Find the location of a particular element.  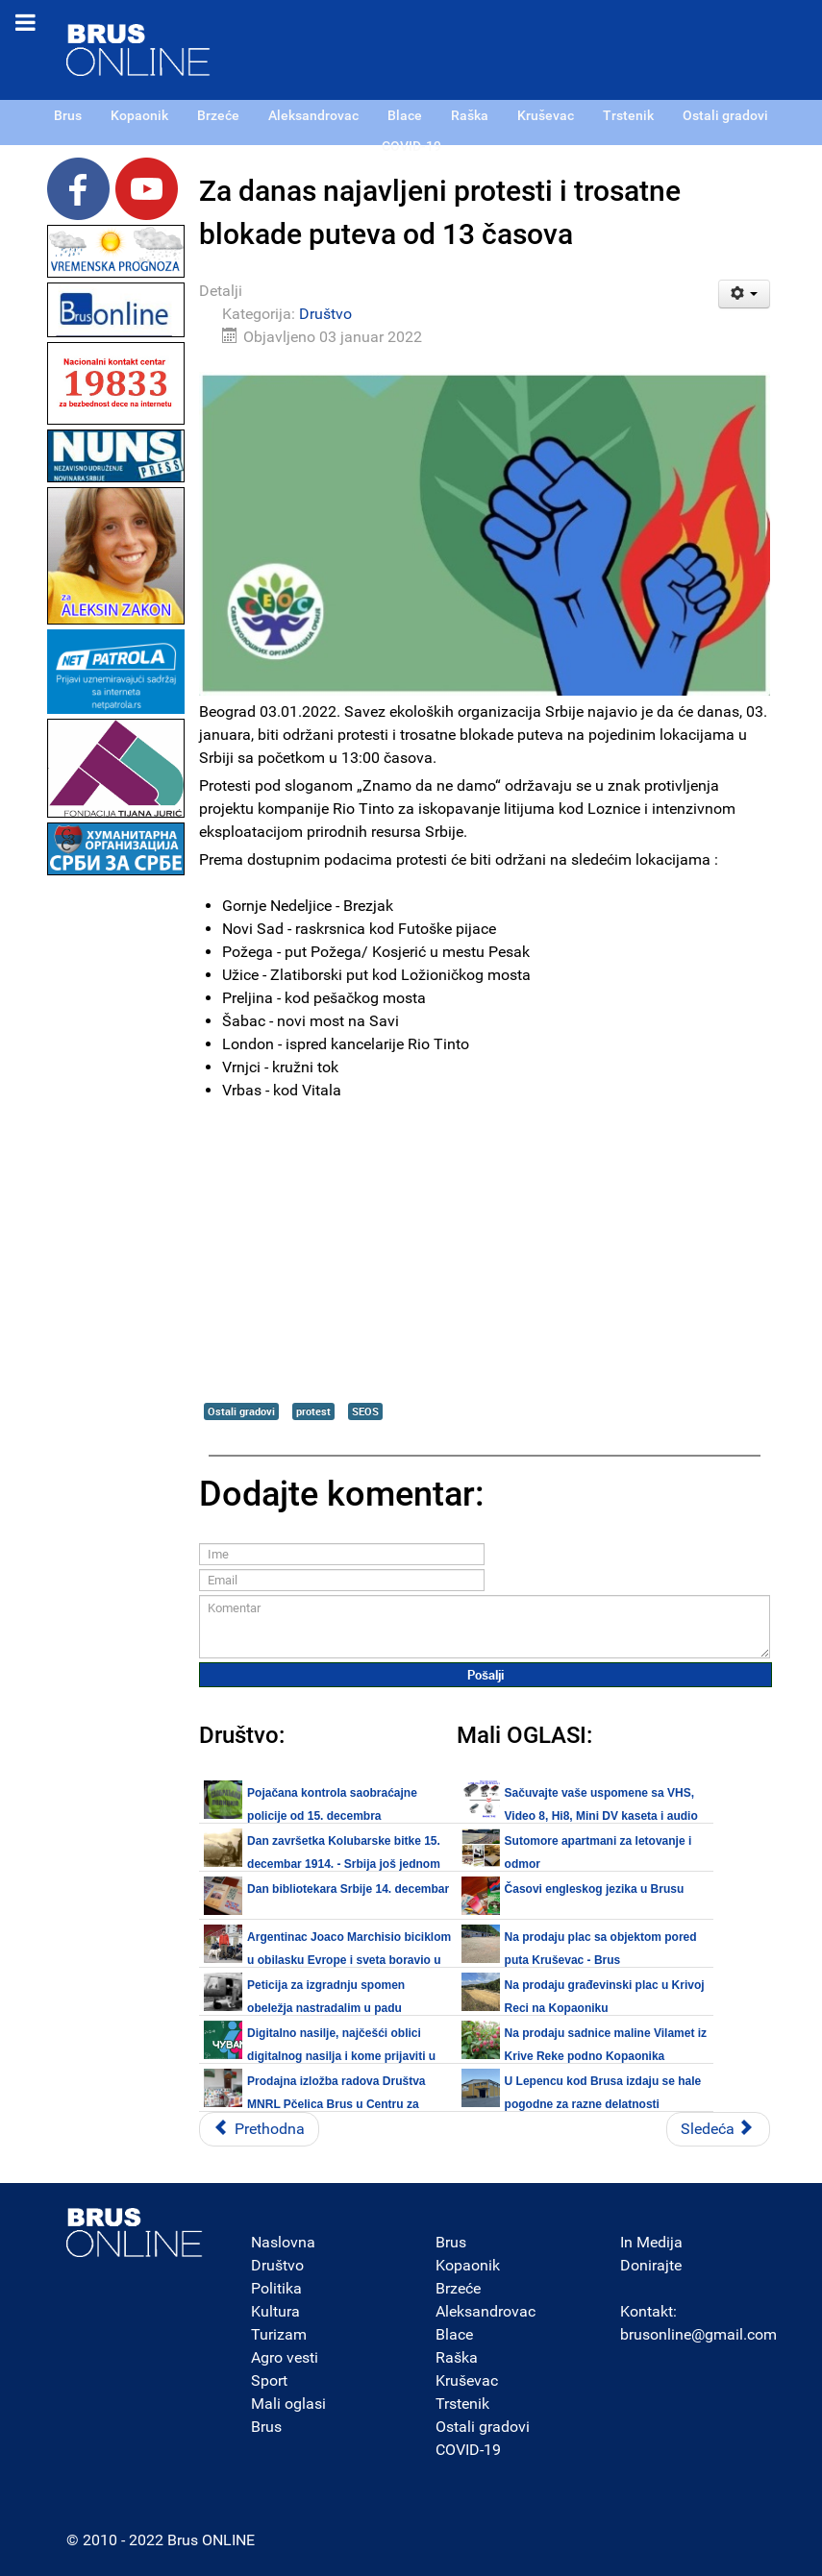

brusonline@gmail.com is located at coordinates (698, 2334).